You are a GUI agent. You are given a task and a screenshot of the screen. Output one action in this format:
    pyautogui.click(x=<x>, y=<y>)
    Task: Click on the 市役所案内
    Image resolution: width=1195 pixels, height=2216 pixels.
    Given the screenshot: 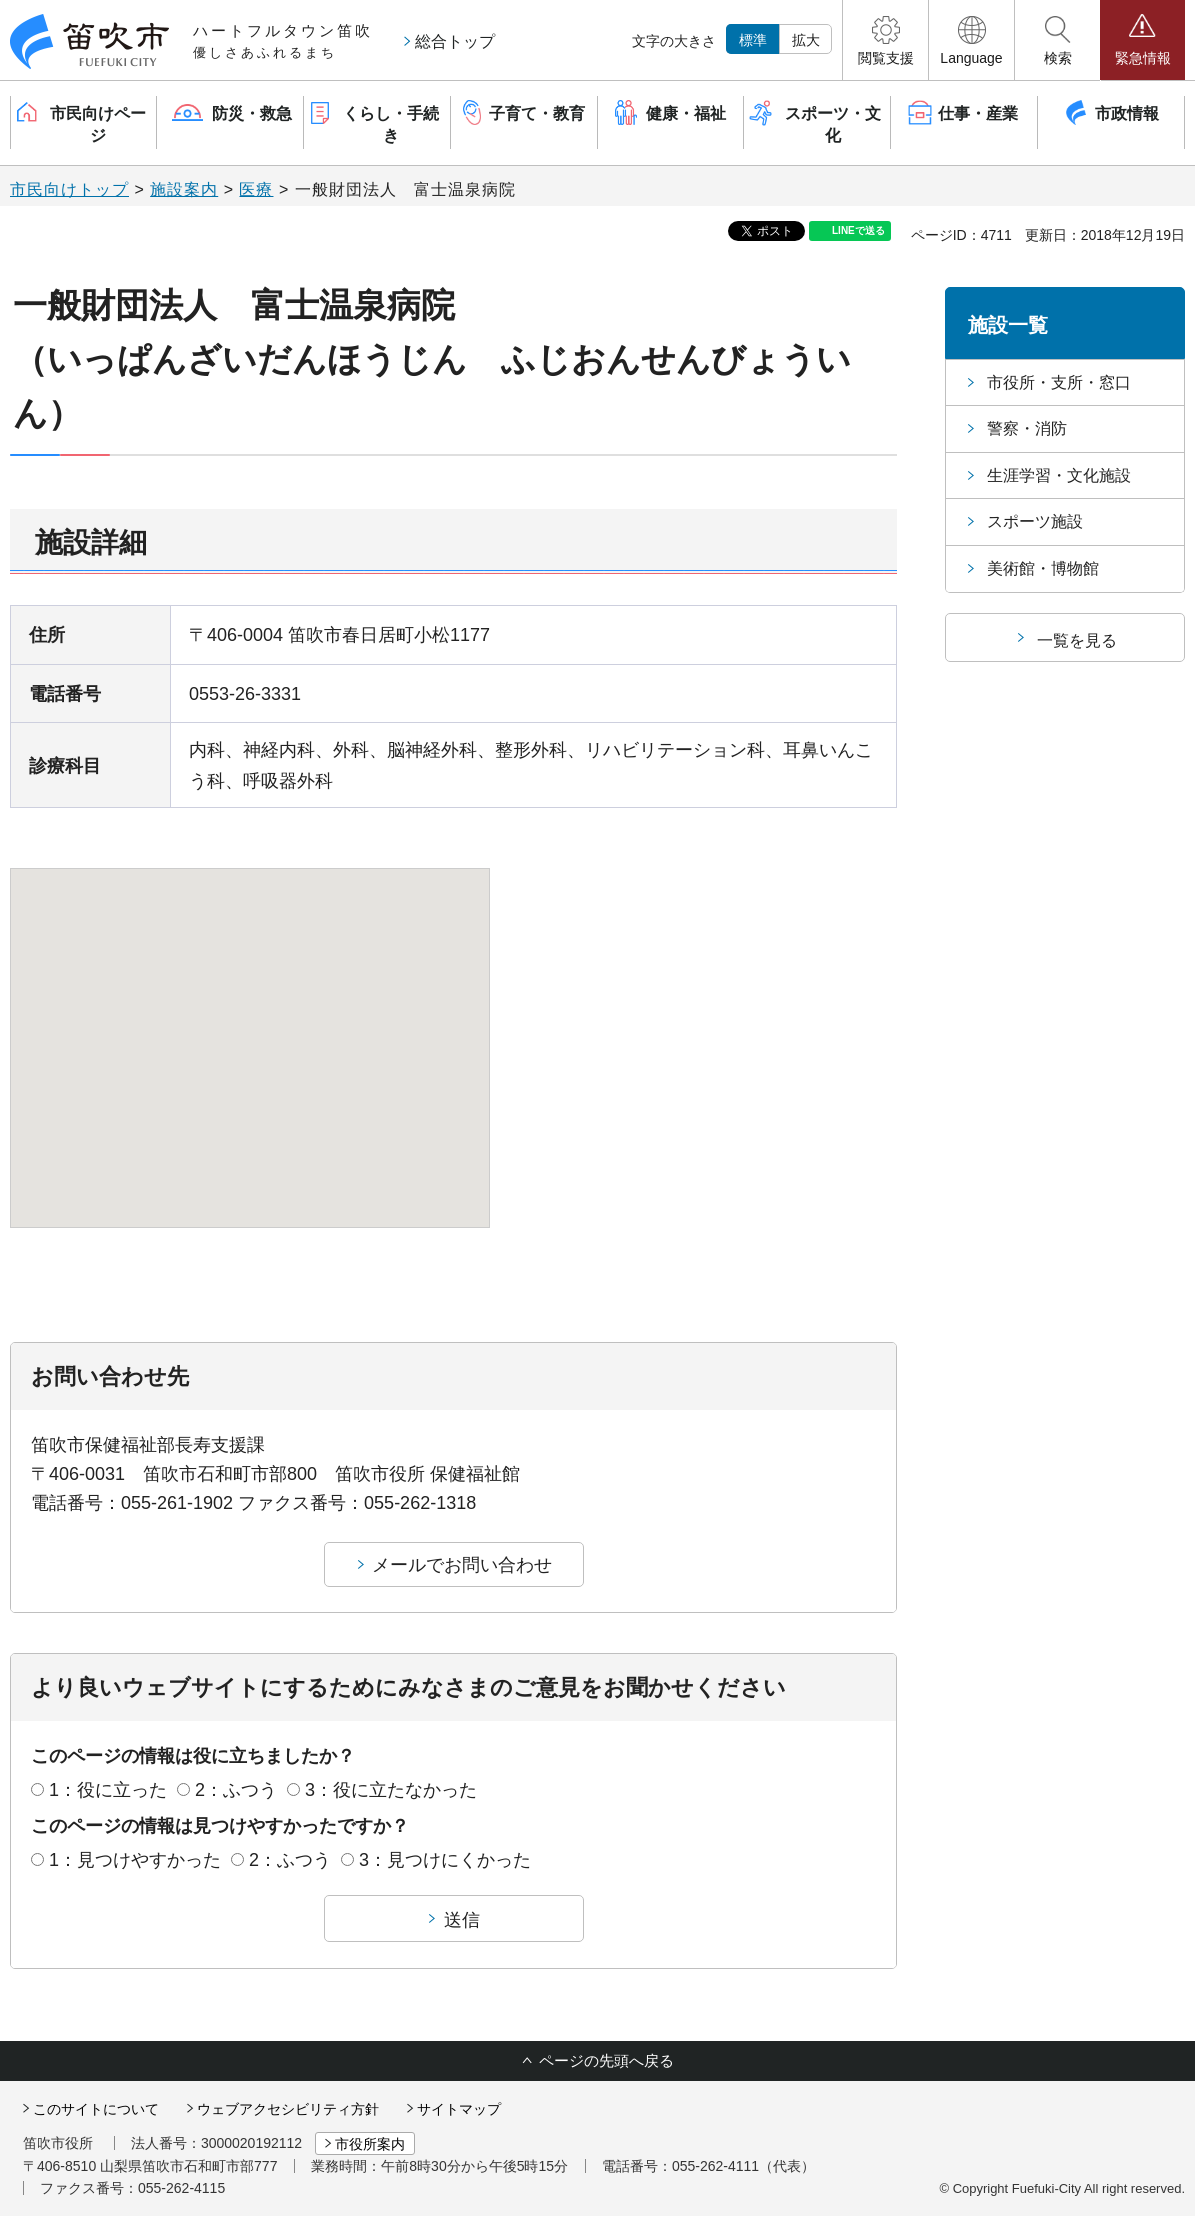 What is the action you would take?
    pyautogui.click(x=370, y=2144)
    